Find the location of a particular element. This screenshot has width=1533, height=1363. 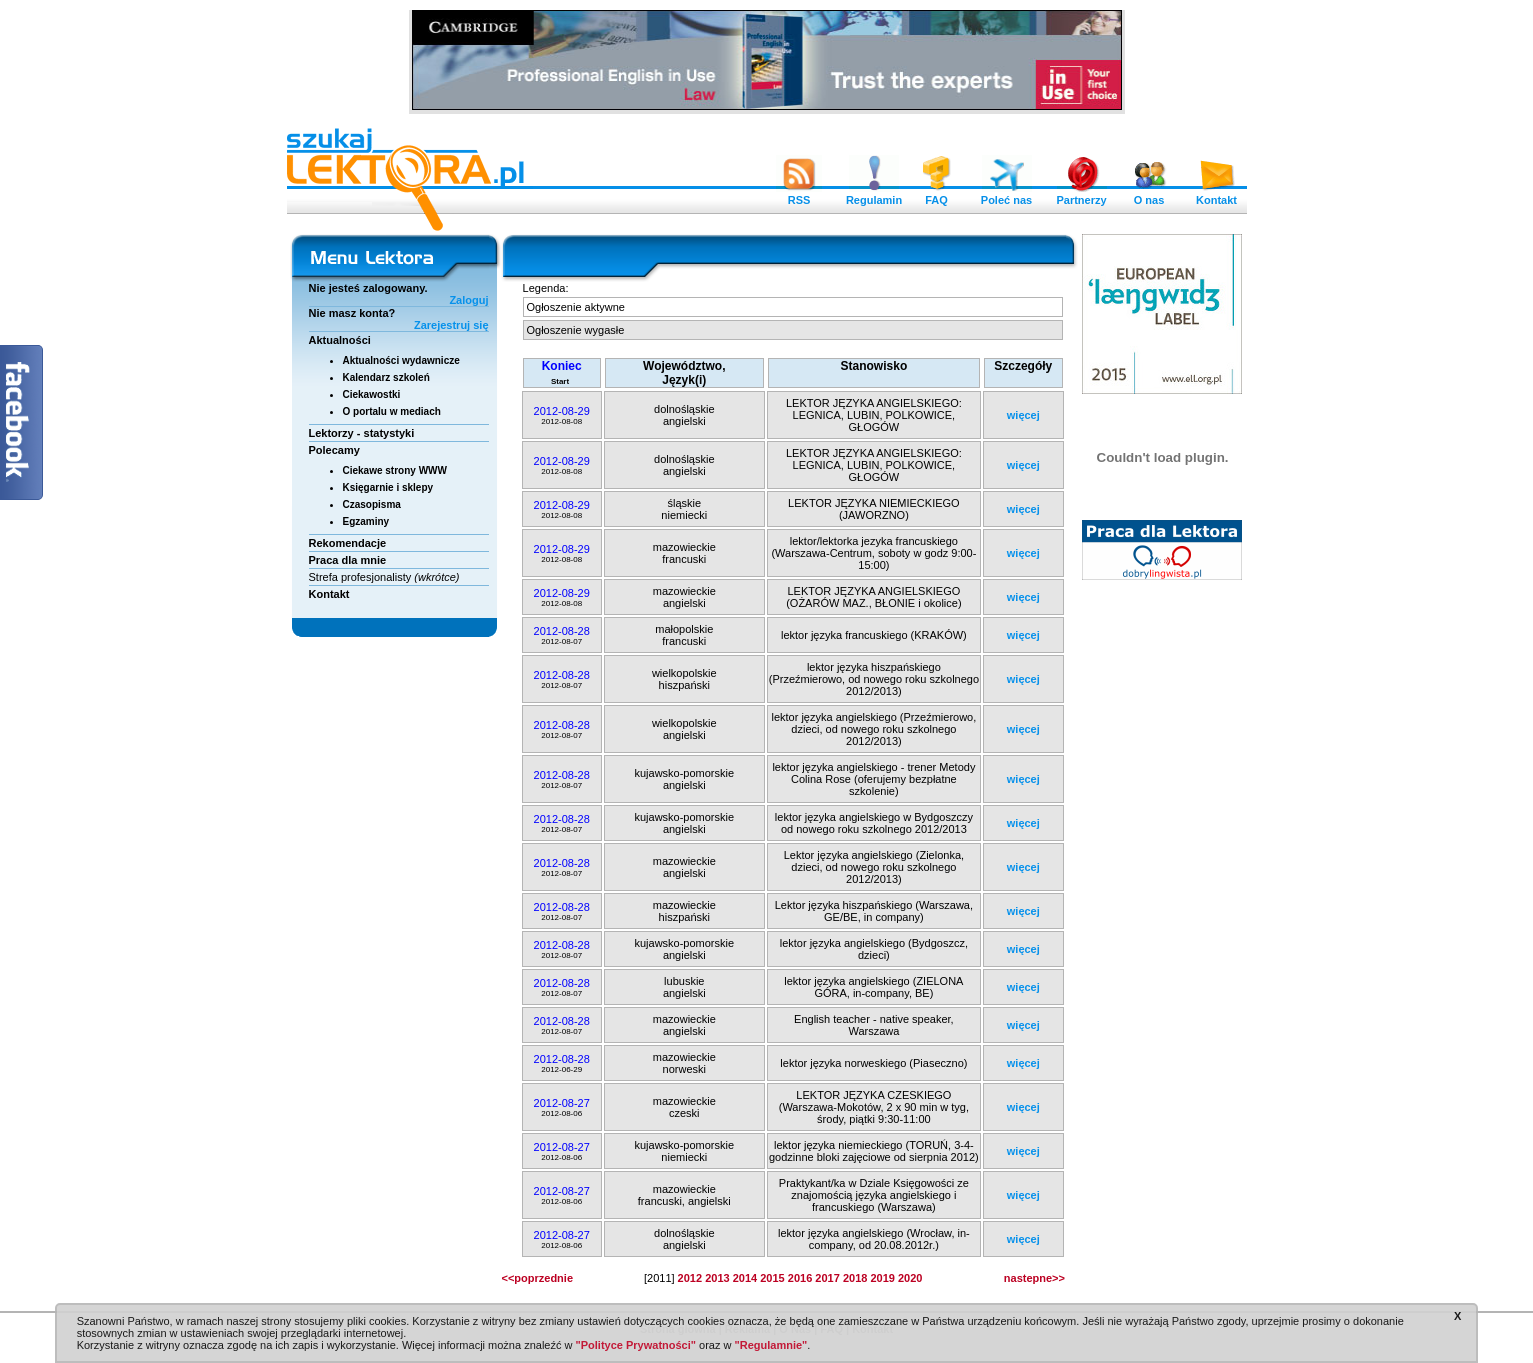

Partnerzy is located at coordinates (1081, 195).